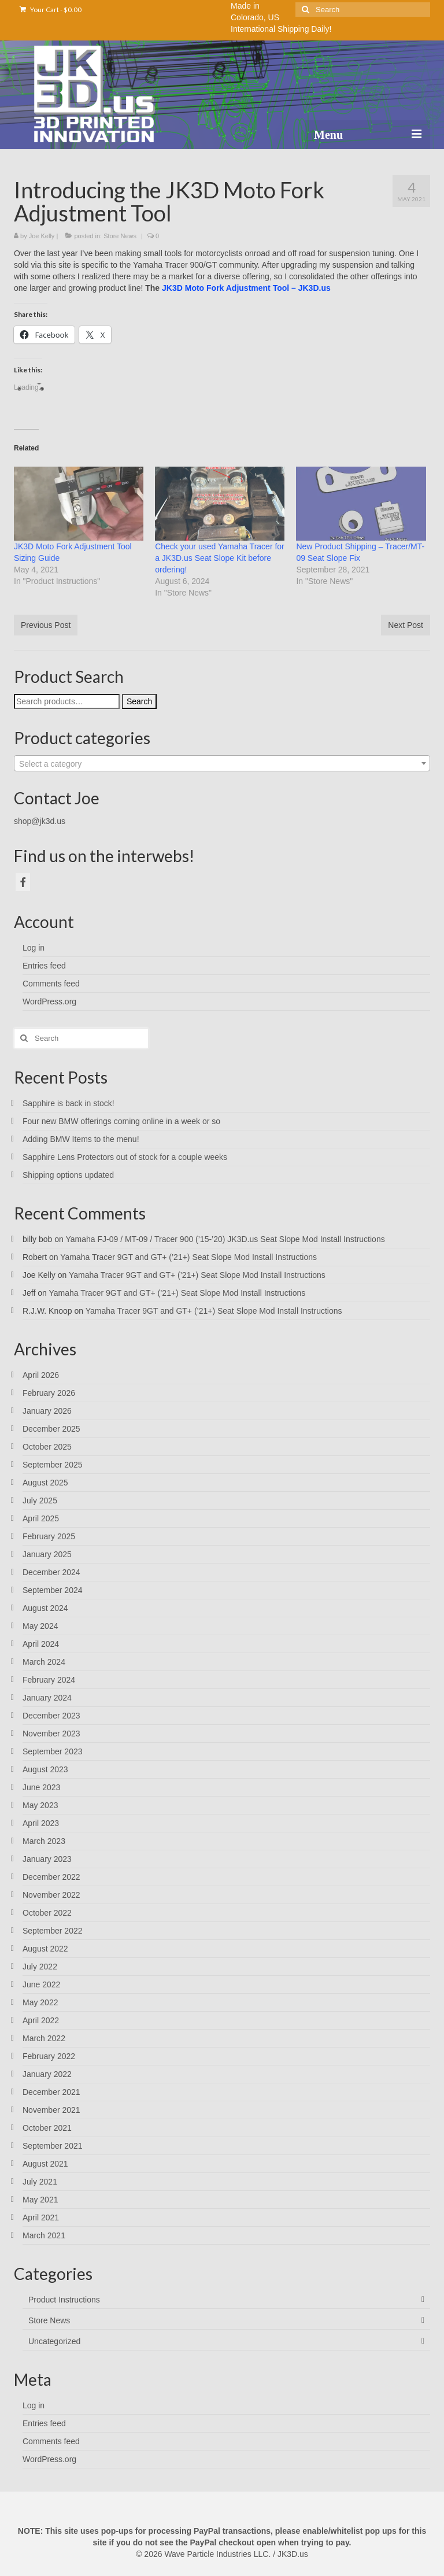 Image resolution: width=444 pixels, height=2576 pixels. I want to click on April 2021, so click(41, 2217).